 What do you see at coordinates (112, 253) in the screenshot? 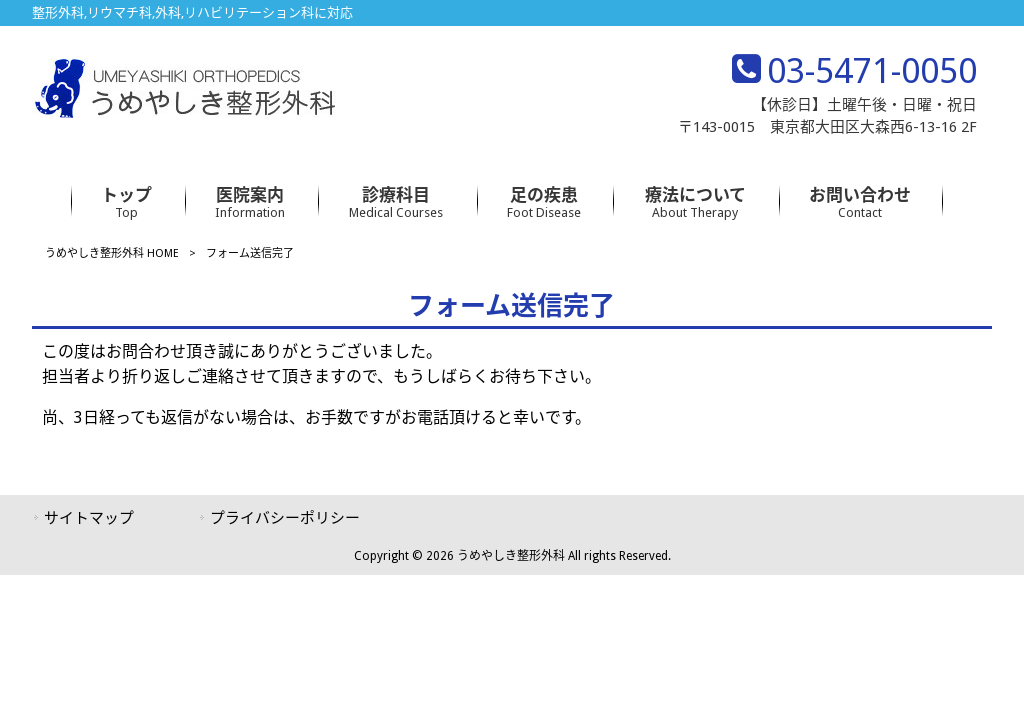
I see `うめやしき整形外科 HOME` at bounding box center [112, 253].